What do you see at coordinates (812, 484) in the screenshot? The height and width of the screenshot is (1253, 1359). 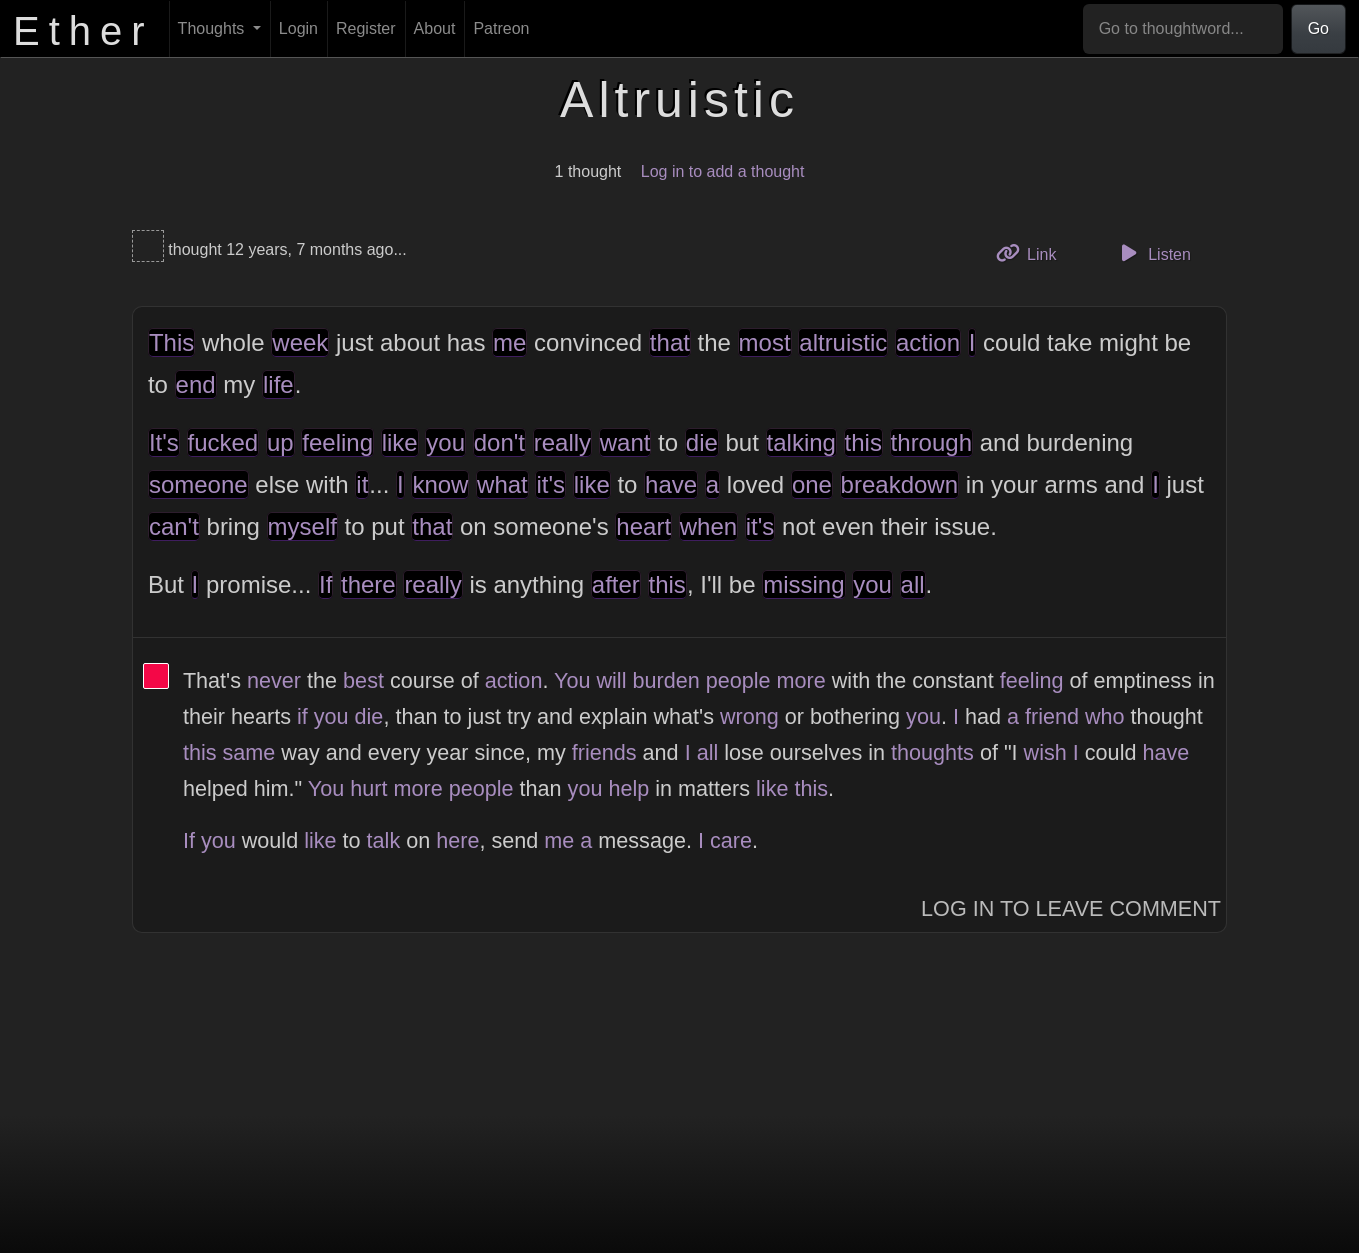 I see `one` at bounding box center [812, 484].